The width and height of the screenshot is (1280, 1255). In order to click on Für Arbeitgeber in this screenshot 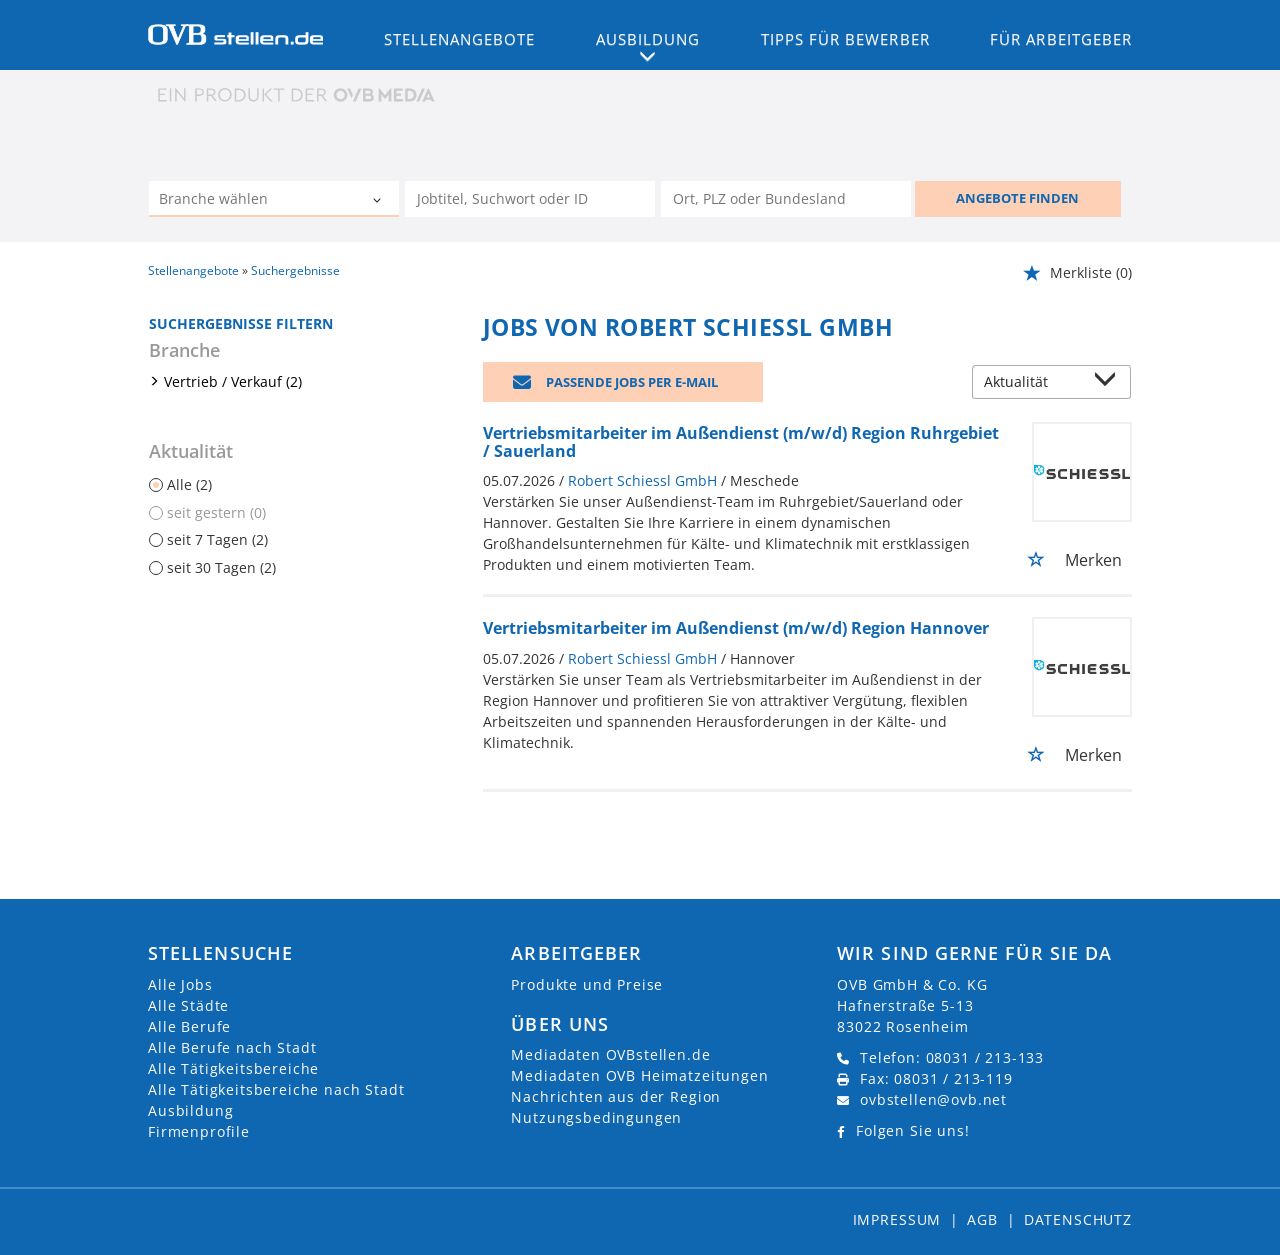, I will do `click(1061, 39)`.